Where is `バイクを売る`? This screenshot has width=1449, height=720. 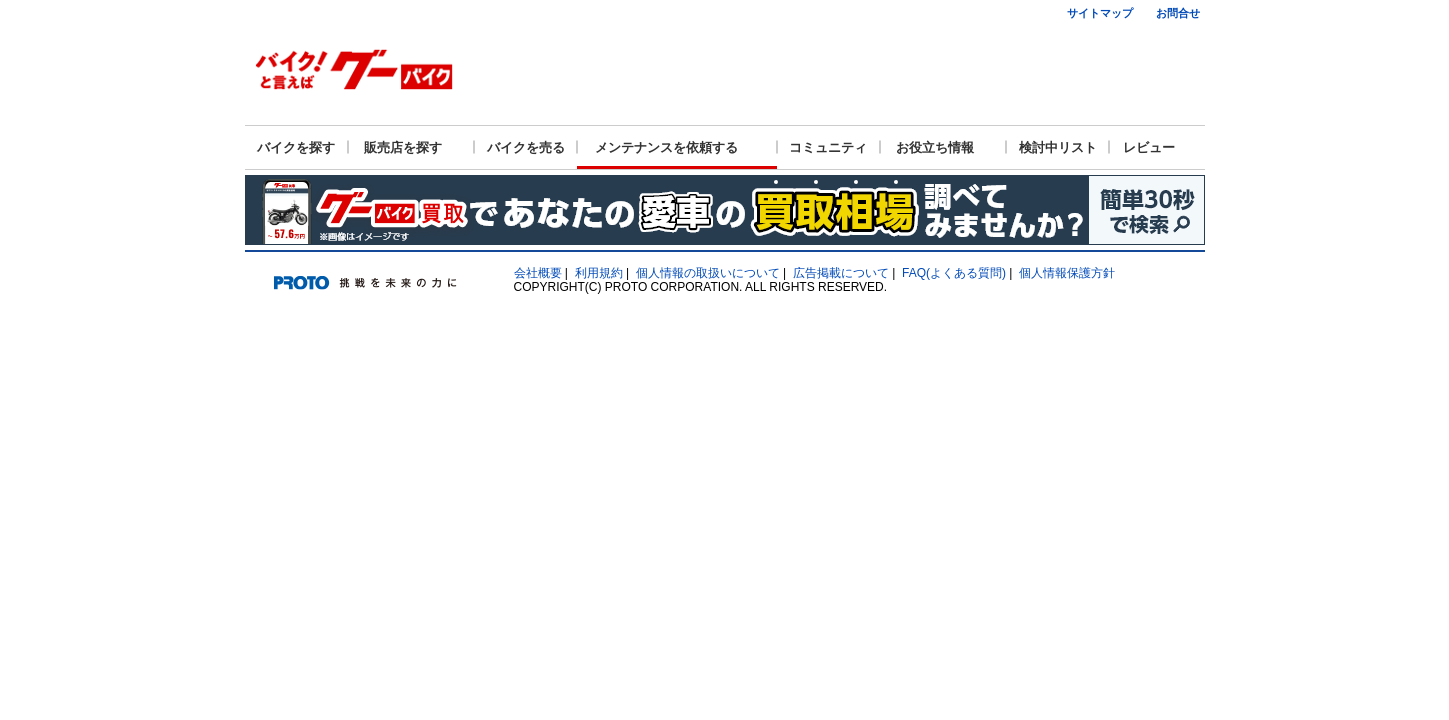
バイクを売る is located at coordinates (526, 147).